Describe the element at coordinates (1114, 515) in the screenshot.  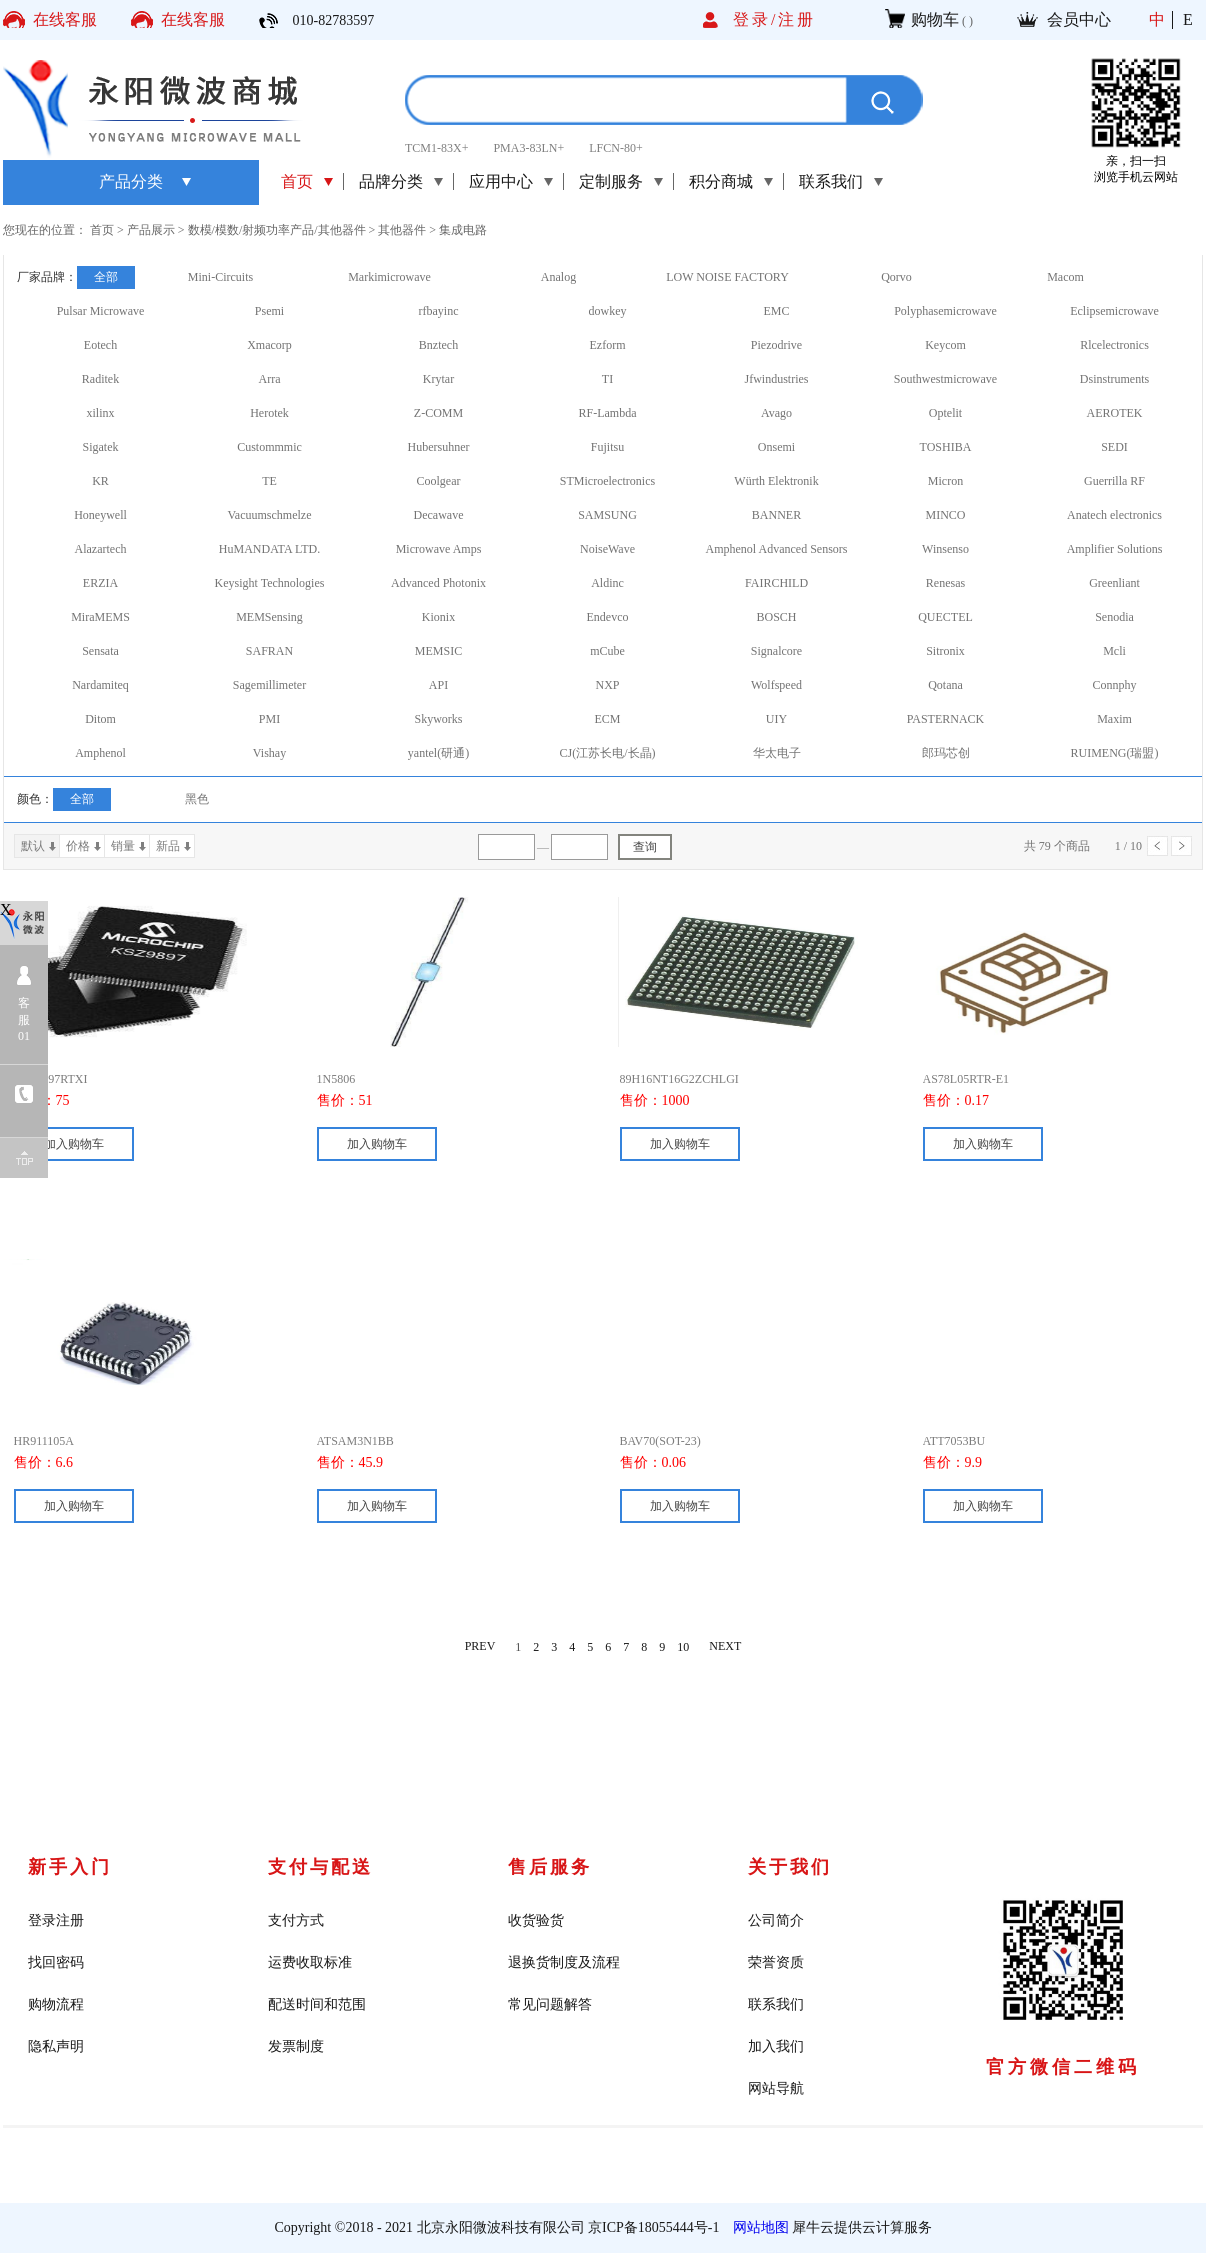
I see `Anatech electronics` at that location.